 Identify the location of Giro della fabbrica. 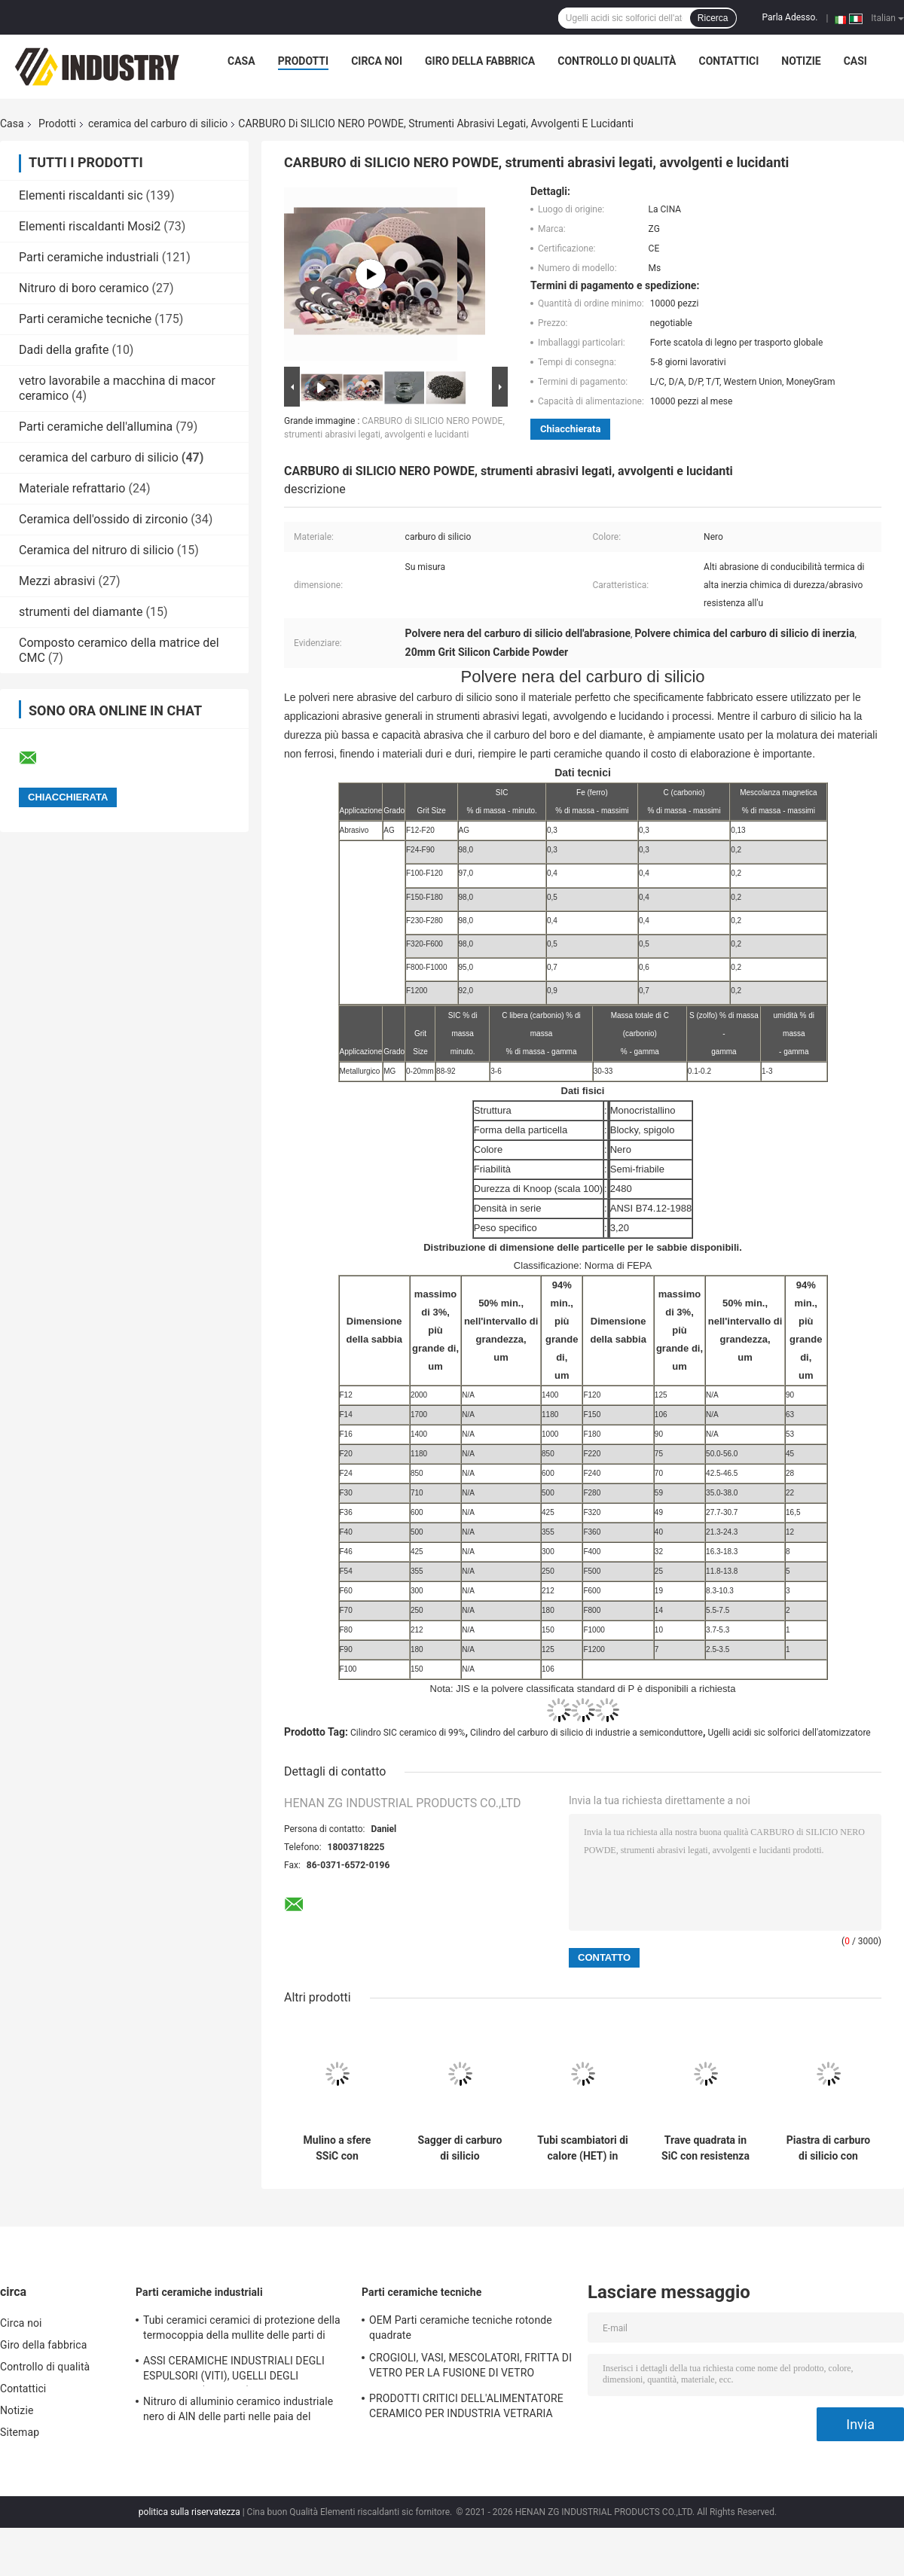
(480, 61).